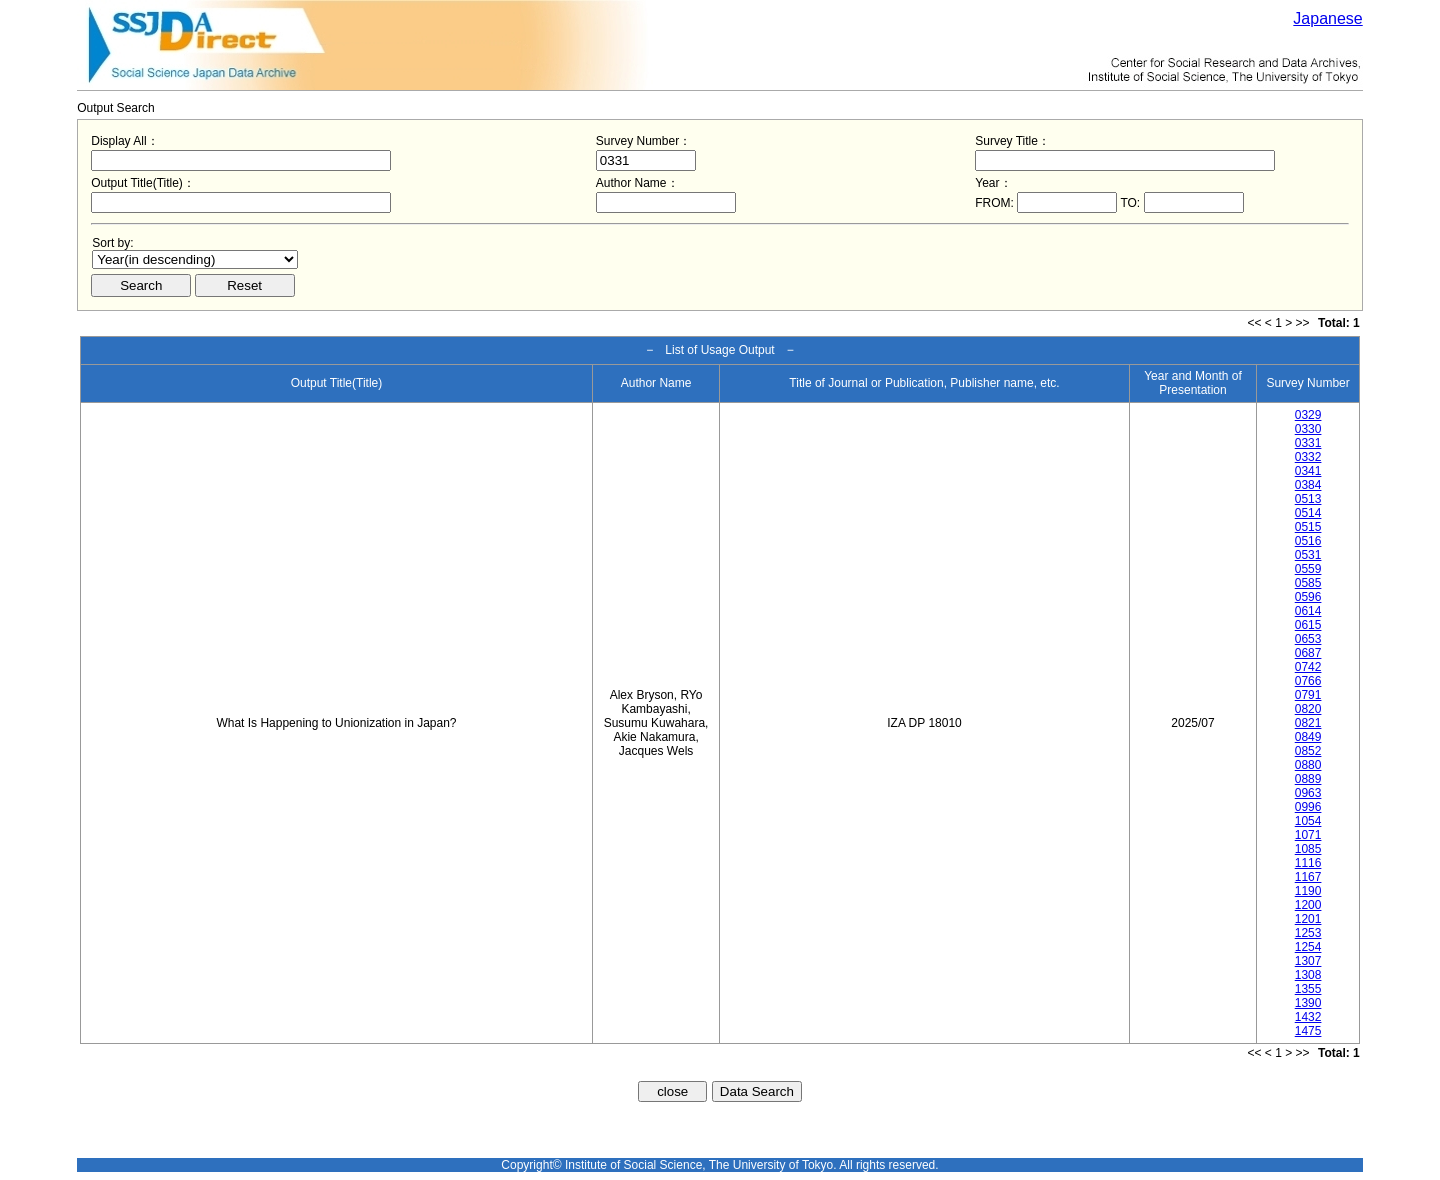 Image resolution: width=1440 pixels, height=1180 pixels. What do you see at coordinates (1308, 765) in the screenshot?
I see `0880` at bounding box center [1308, 765].